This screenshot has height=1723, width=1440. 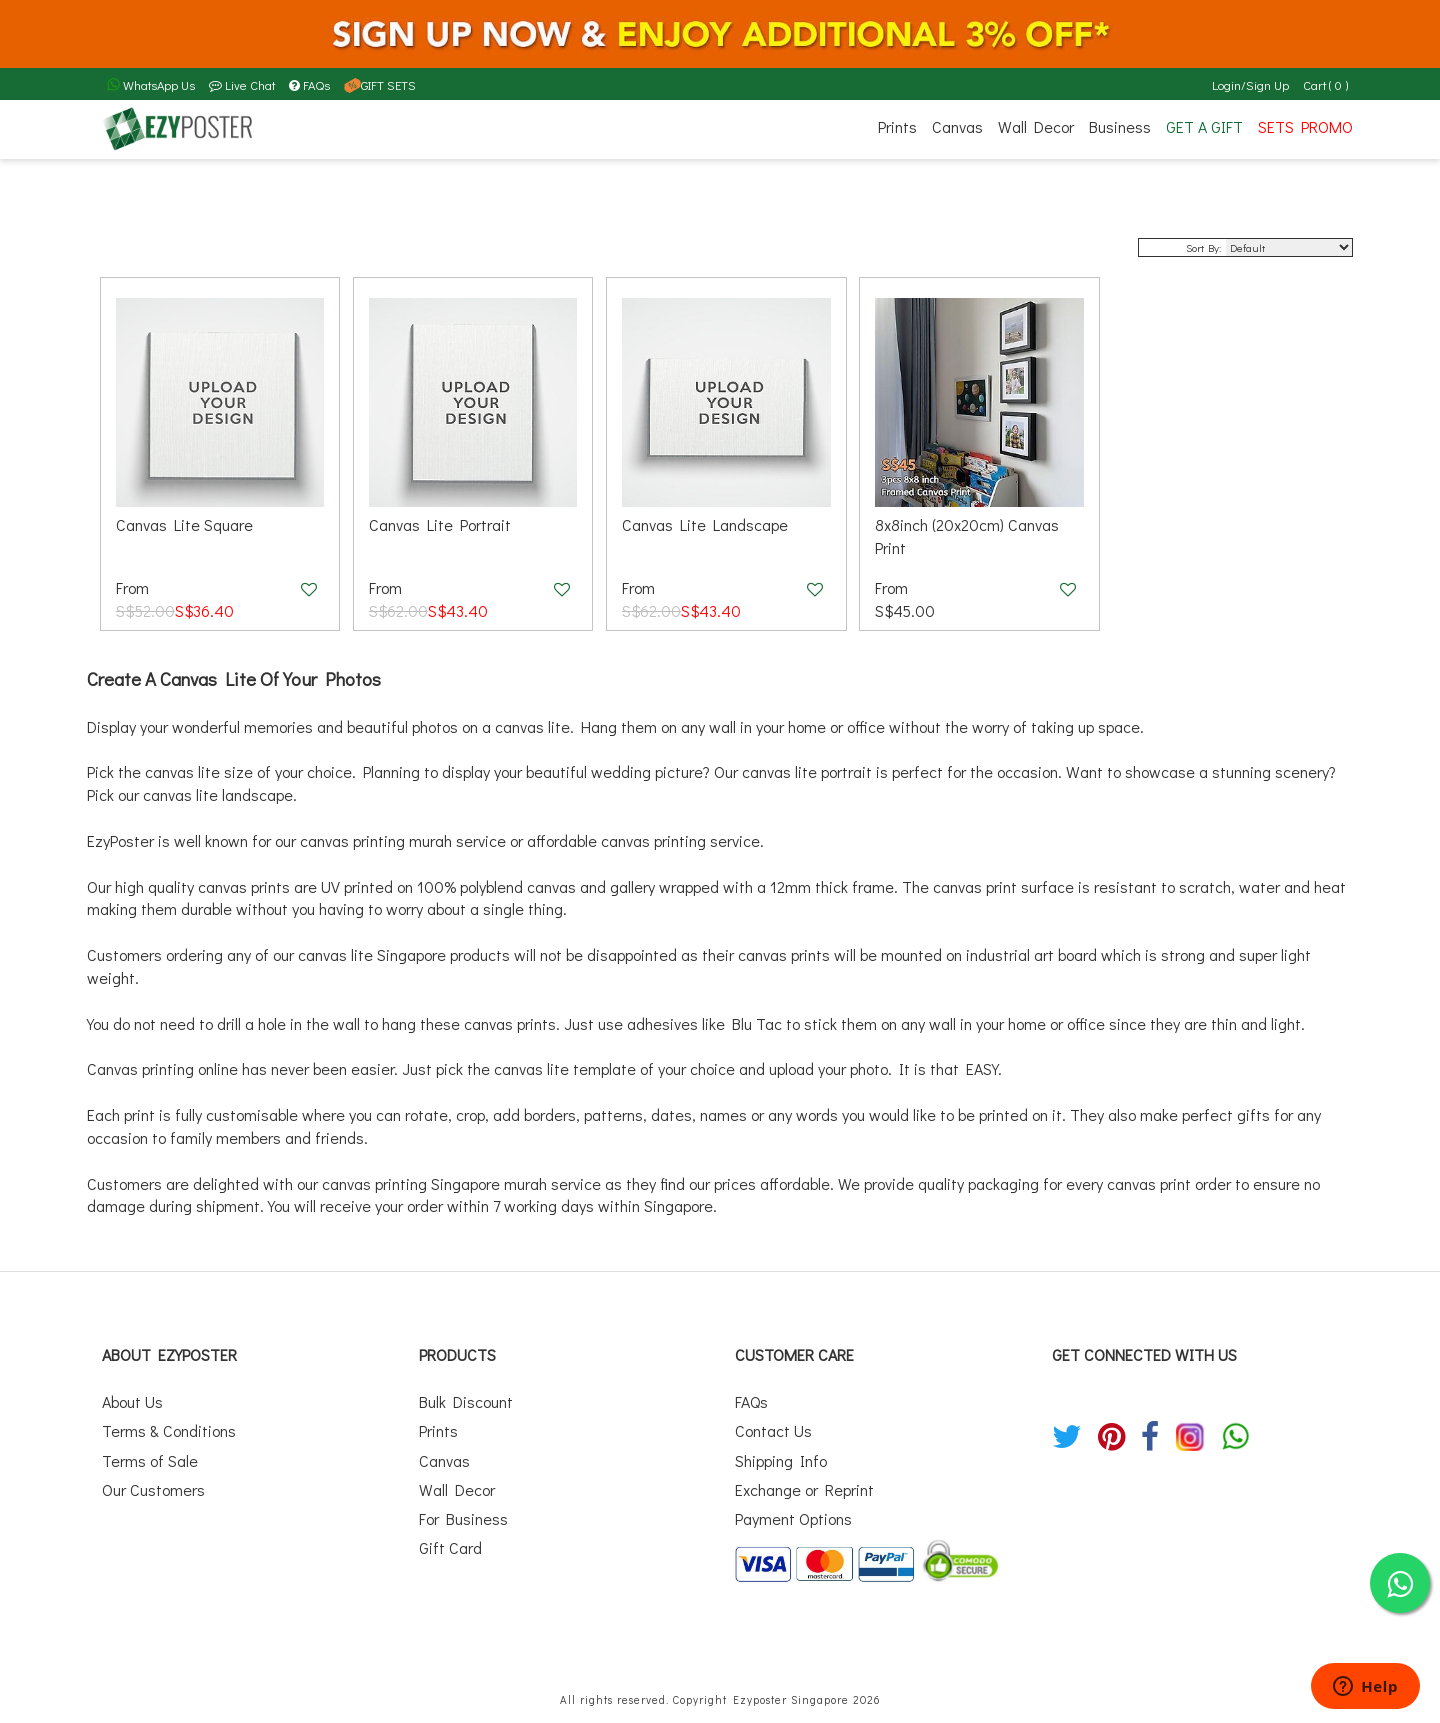 I want to click on Canvas, so click(x=957, y=126).